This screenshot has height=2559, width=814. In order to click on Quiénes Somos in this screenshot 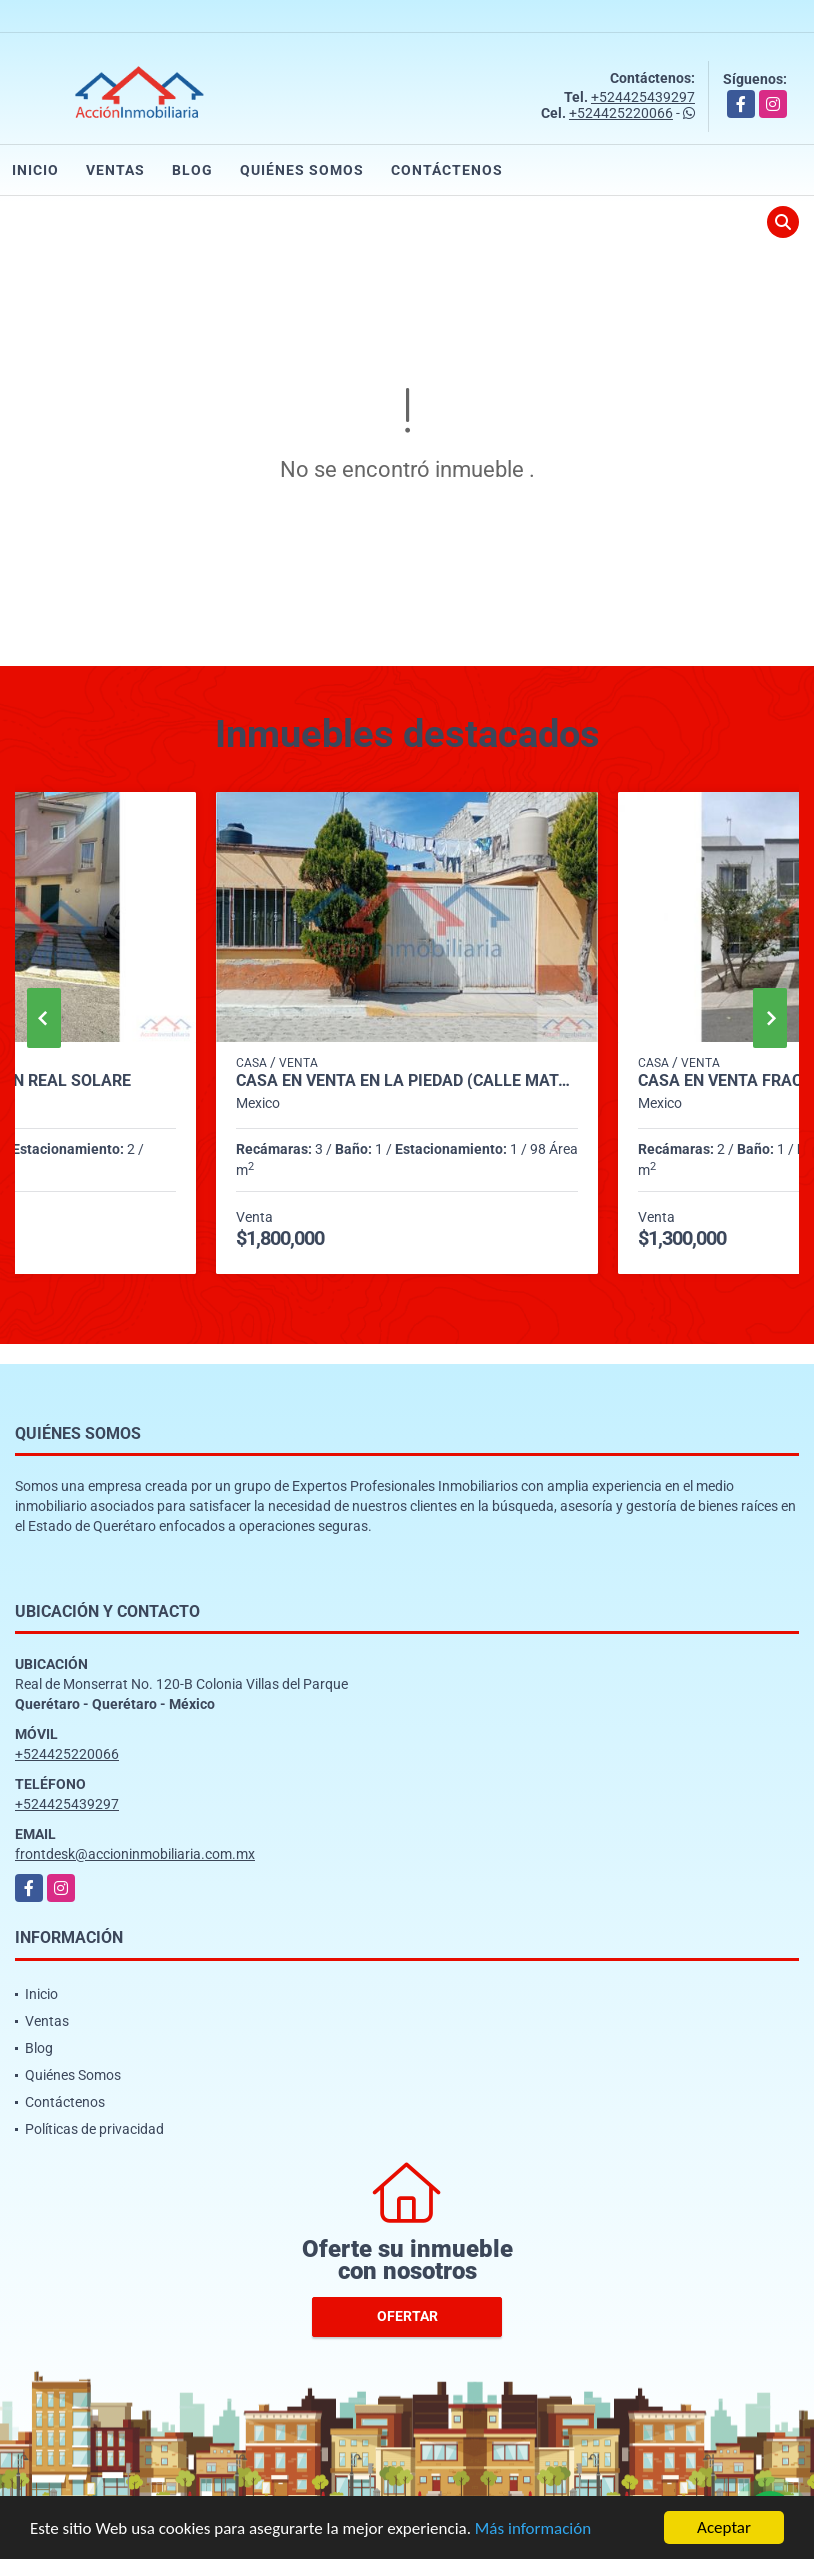, I will do `click(302, 170)`.